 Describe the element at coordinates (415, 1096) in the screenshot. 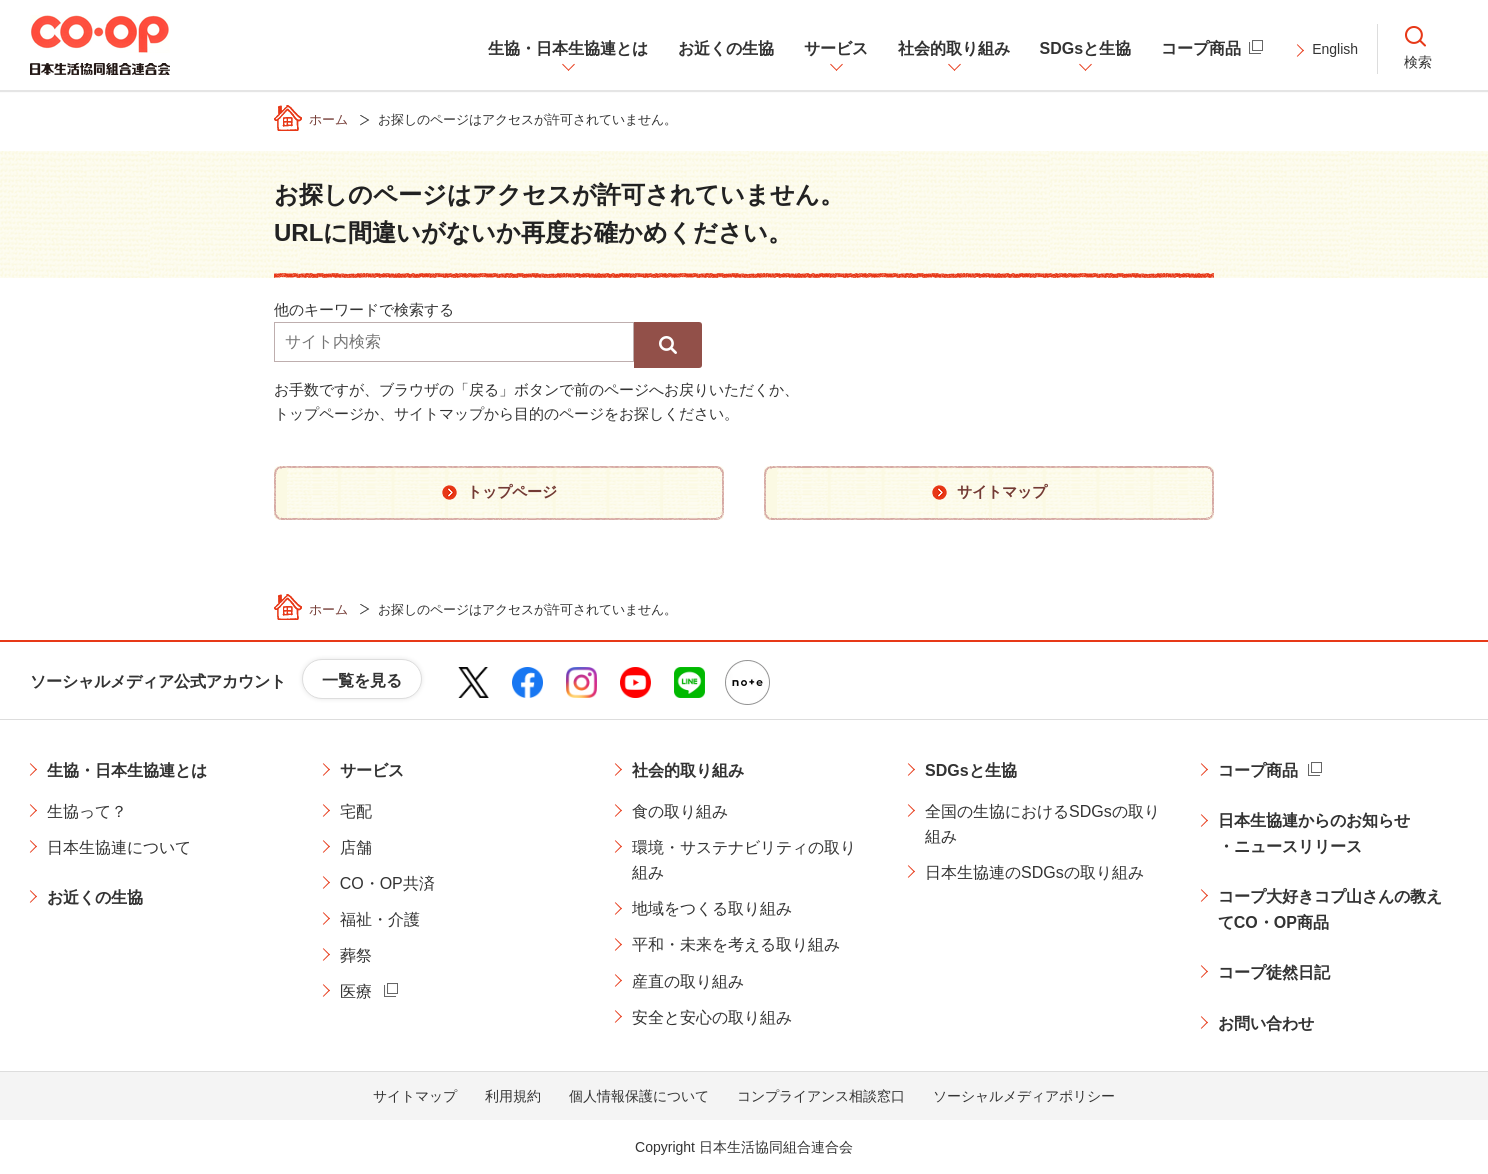

I see `サイトマップ` at that location.